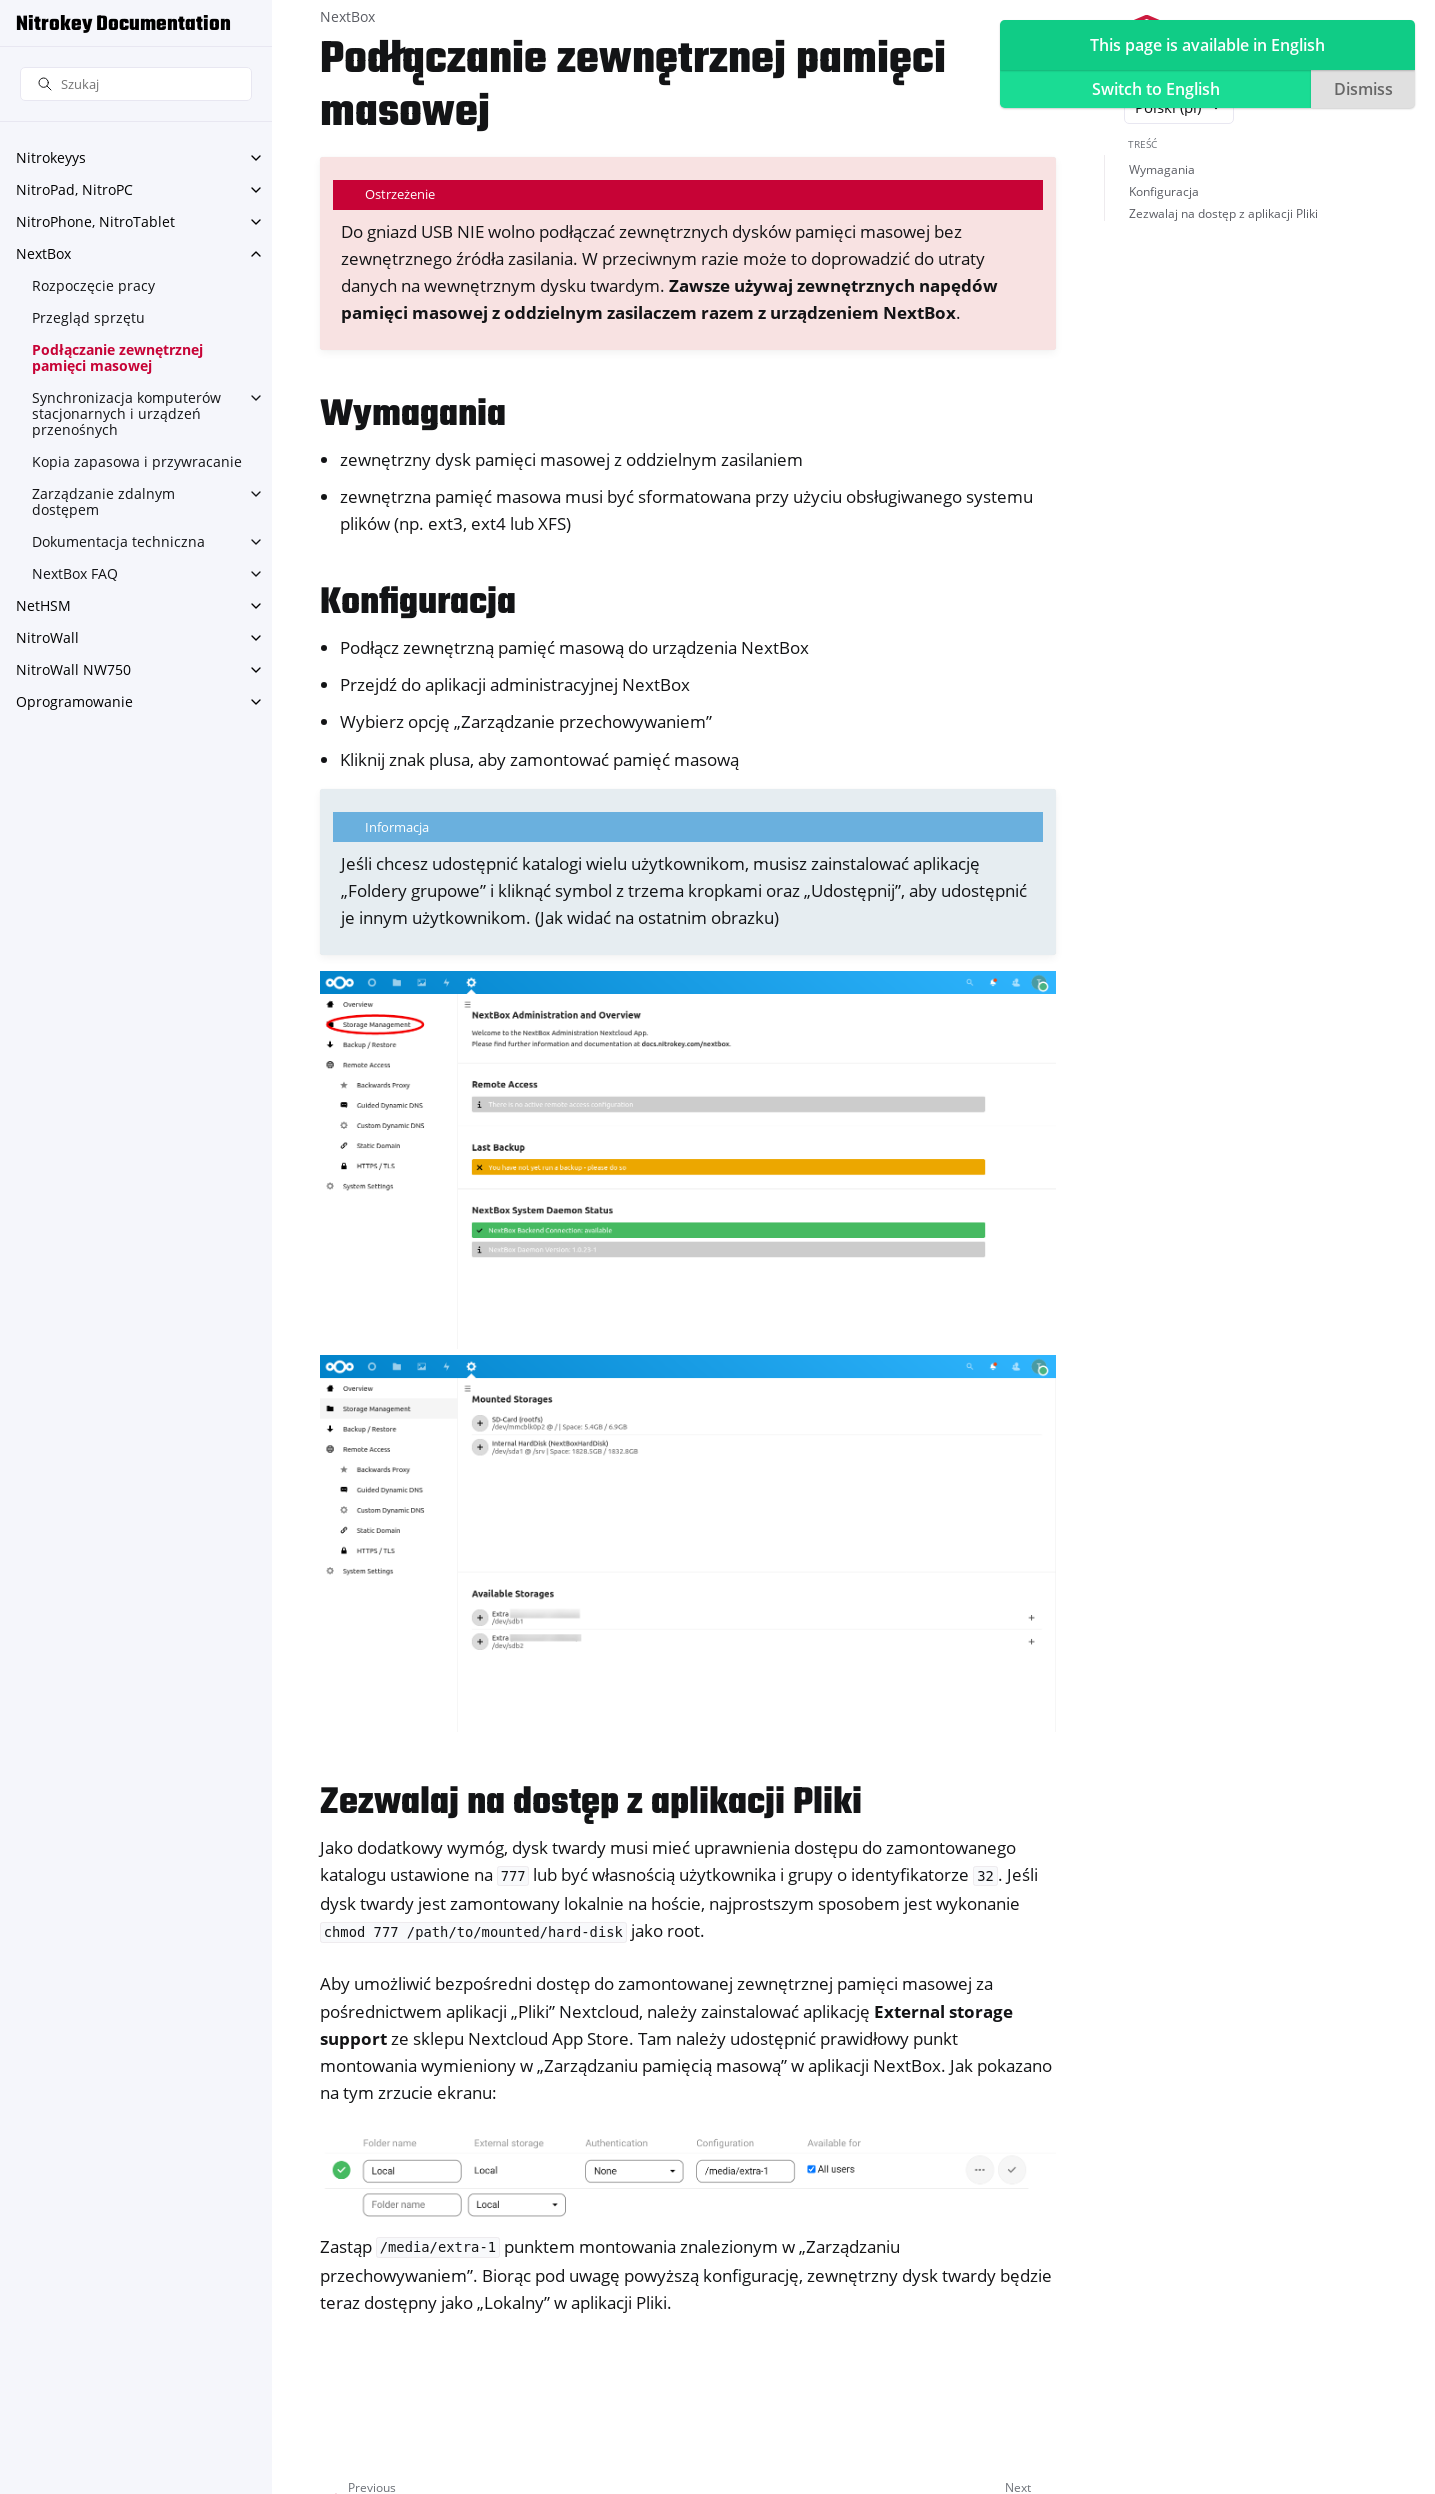  What do you see at coordinates (103, 501) in the screenshot?
I see `Zarządzanie zdalnym dostępem` at bounding box center [103, 501].